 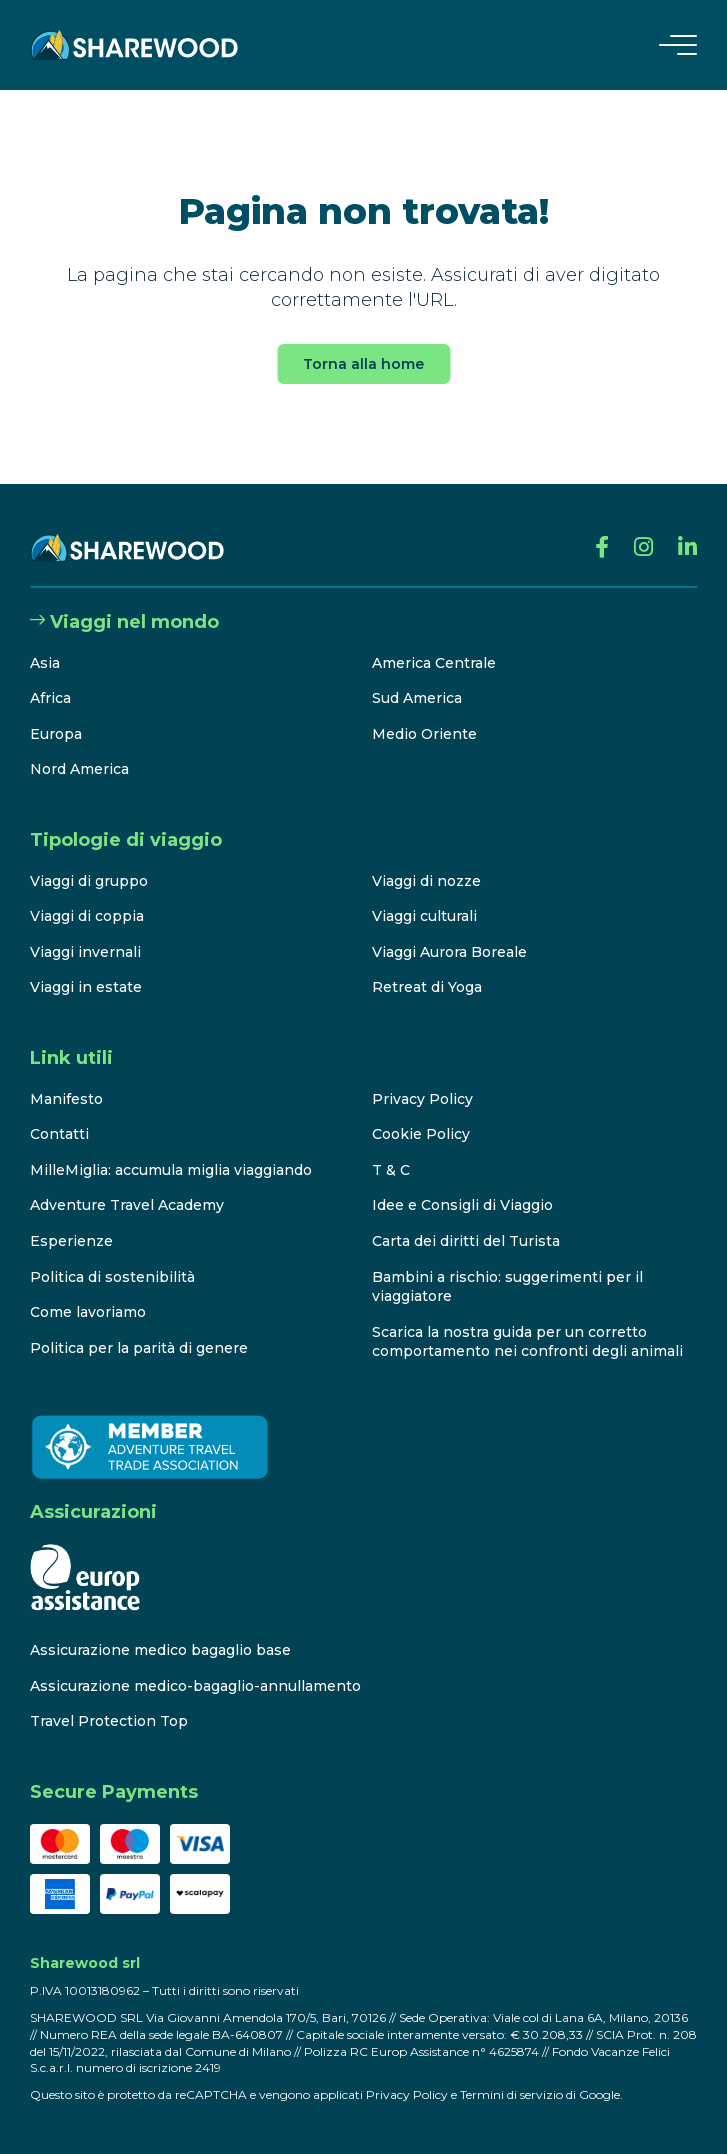 I want to click on Privacy Policy, so click(x=422, y=1099).